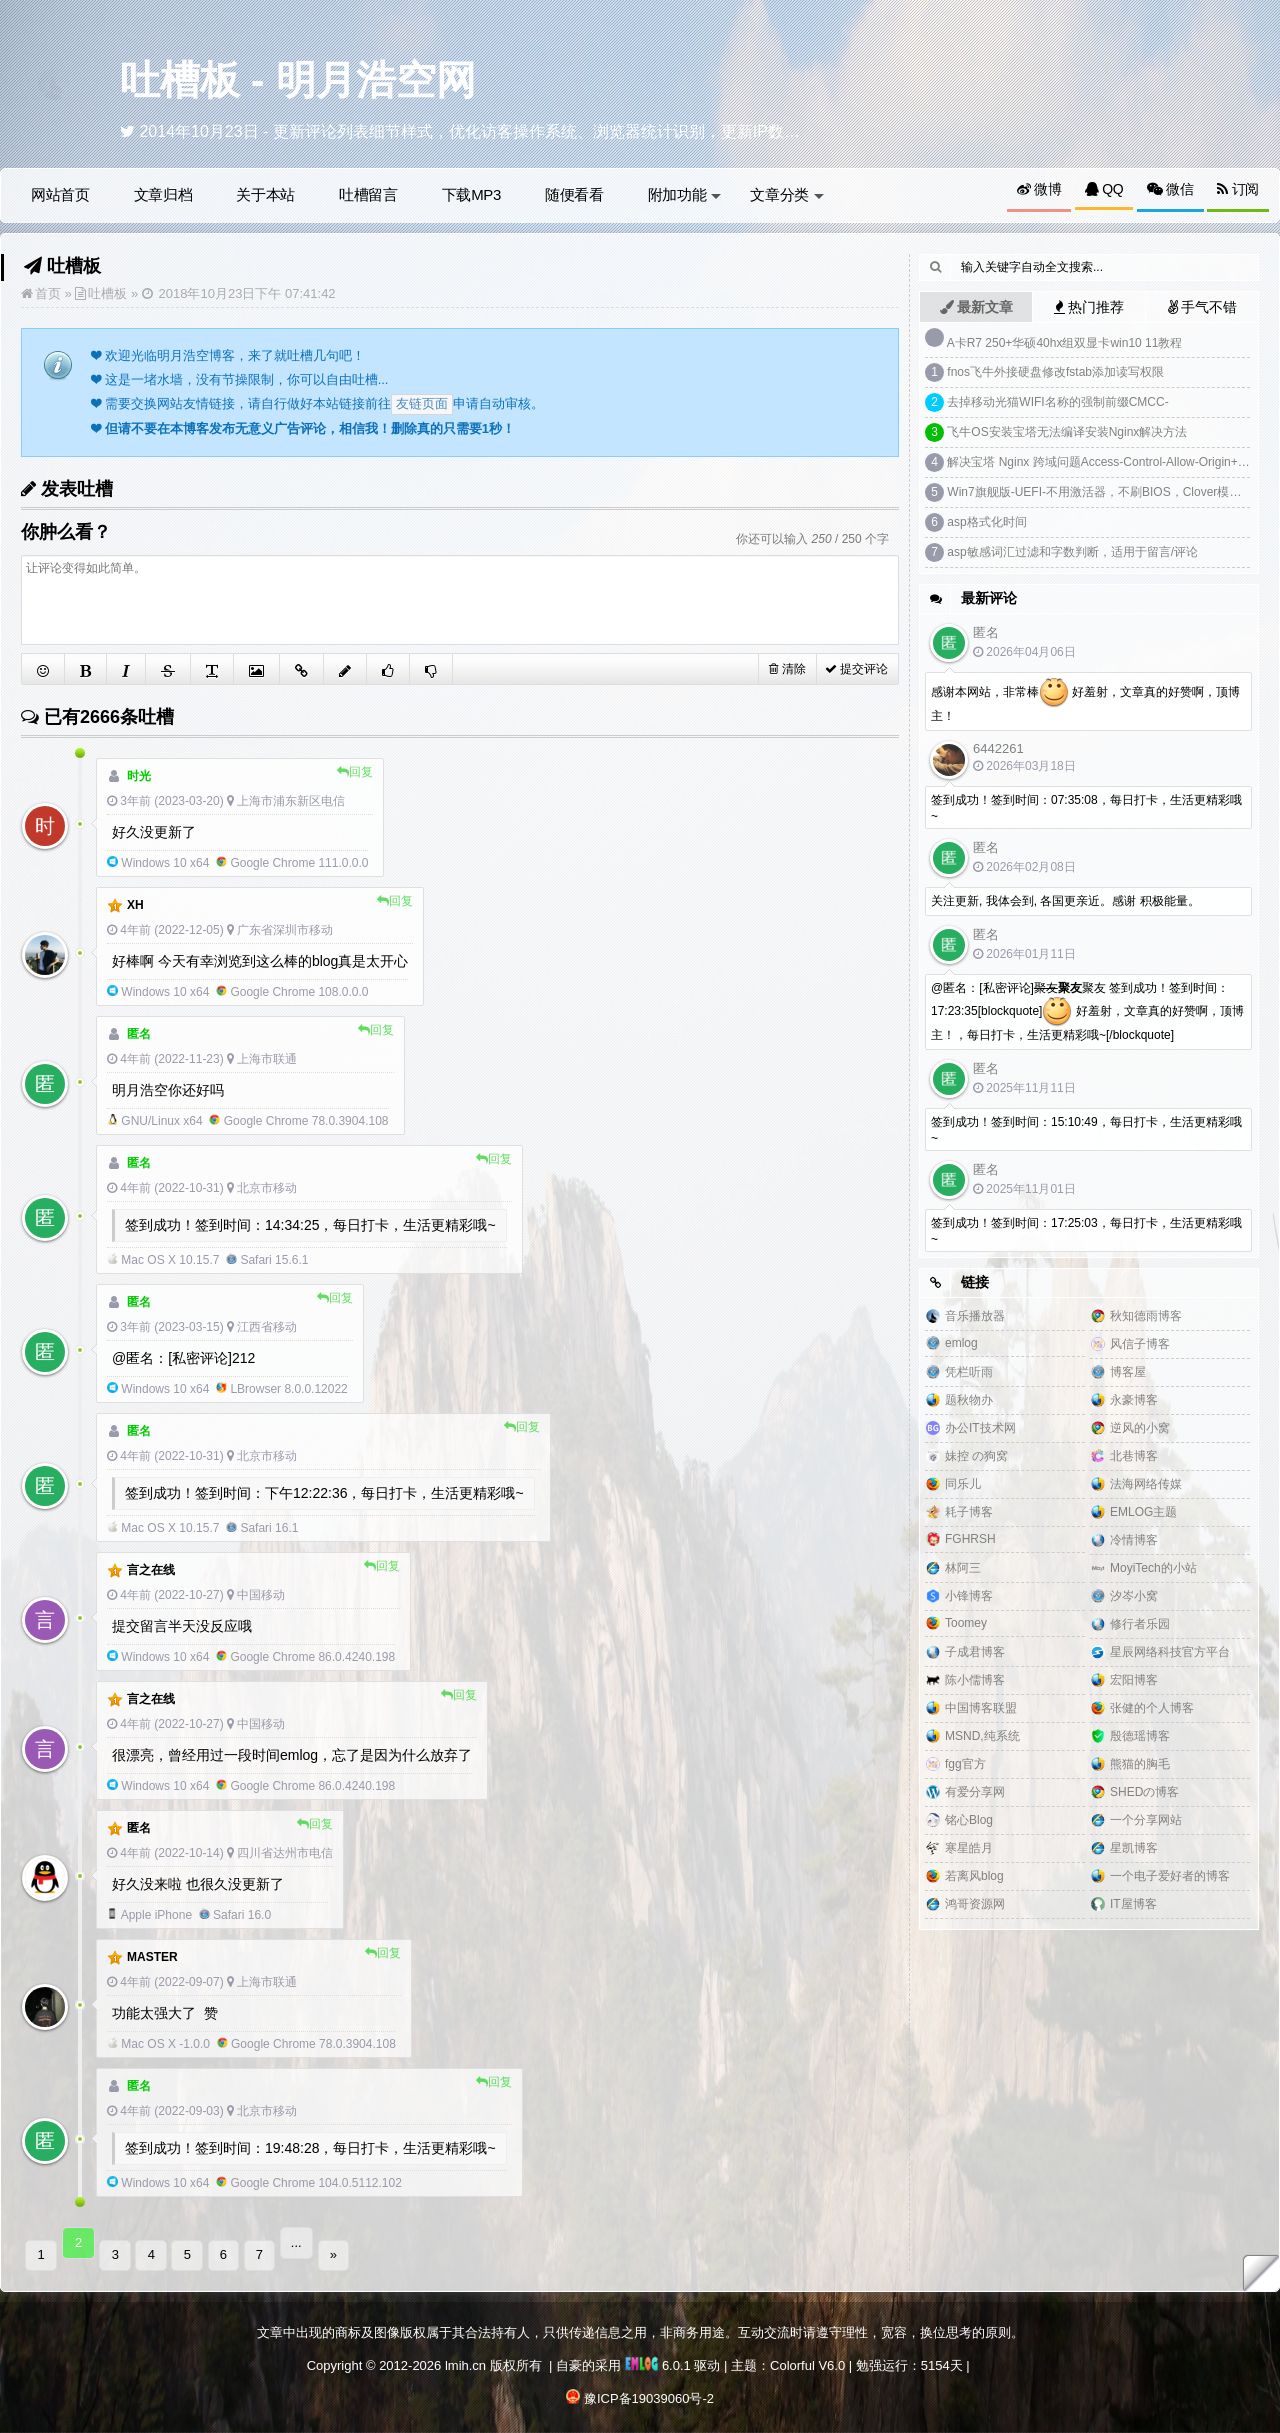  Describe the element at coordinates (975, 1904) in the screenshot. I see `鸿哥资源网` at that location.